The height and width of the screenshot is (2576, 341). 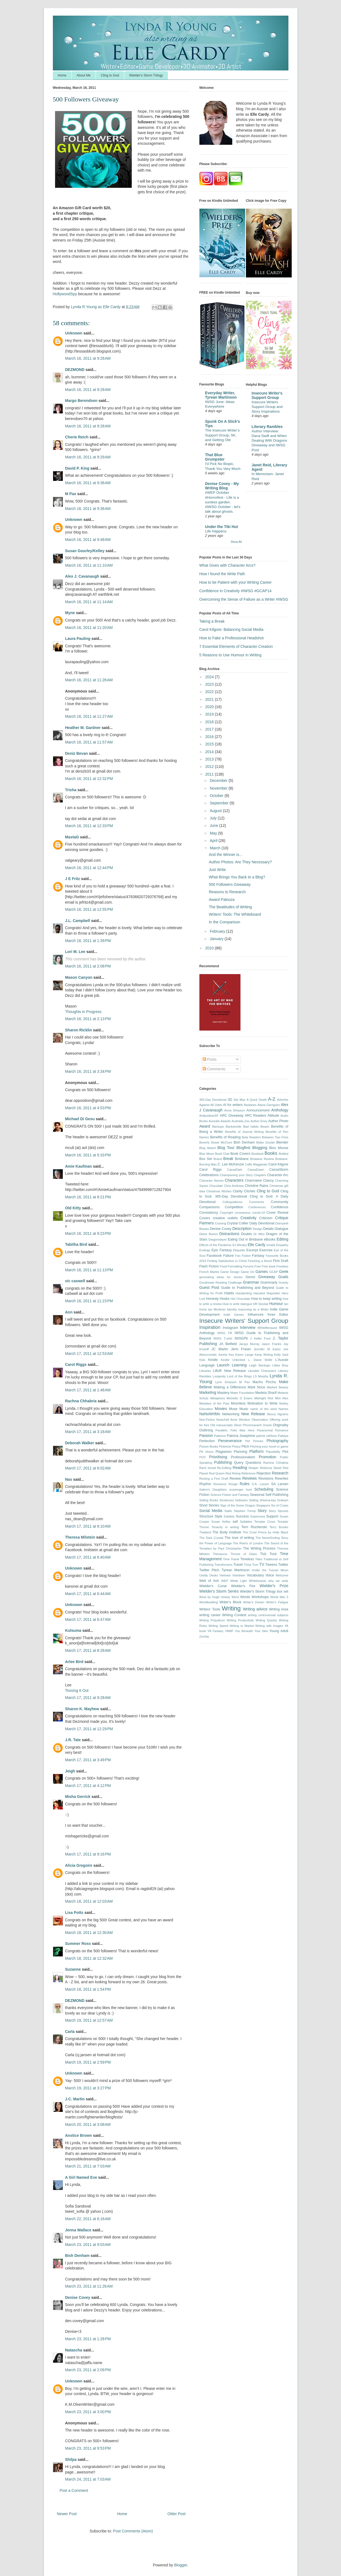 I want to click on Unknown, so click(x=73, y=333).